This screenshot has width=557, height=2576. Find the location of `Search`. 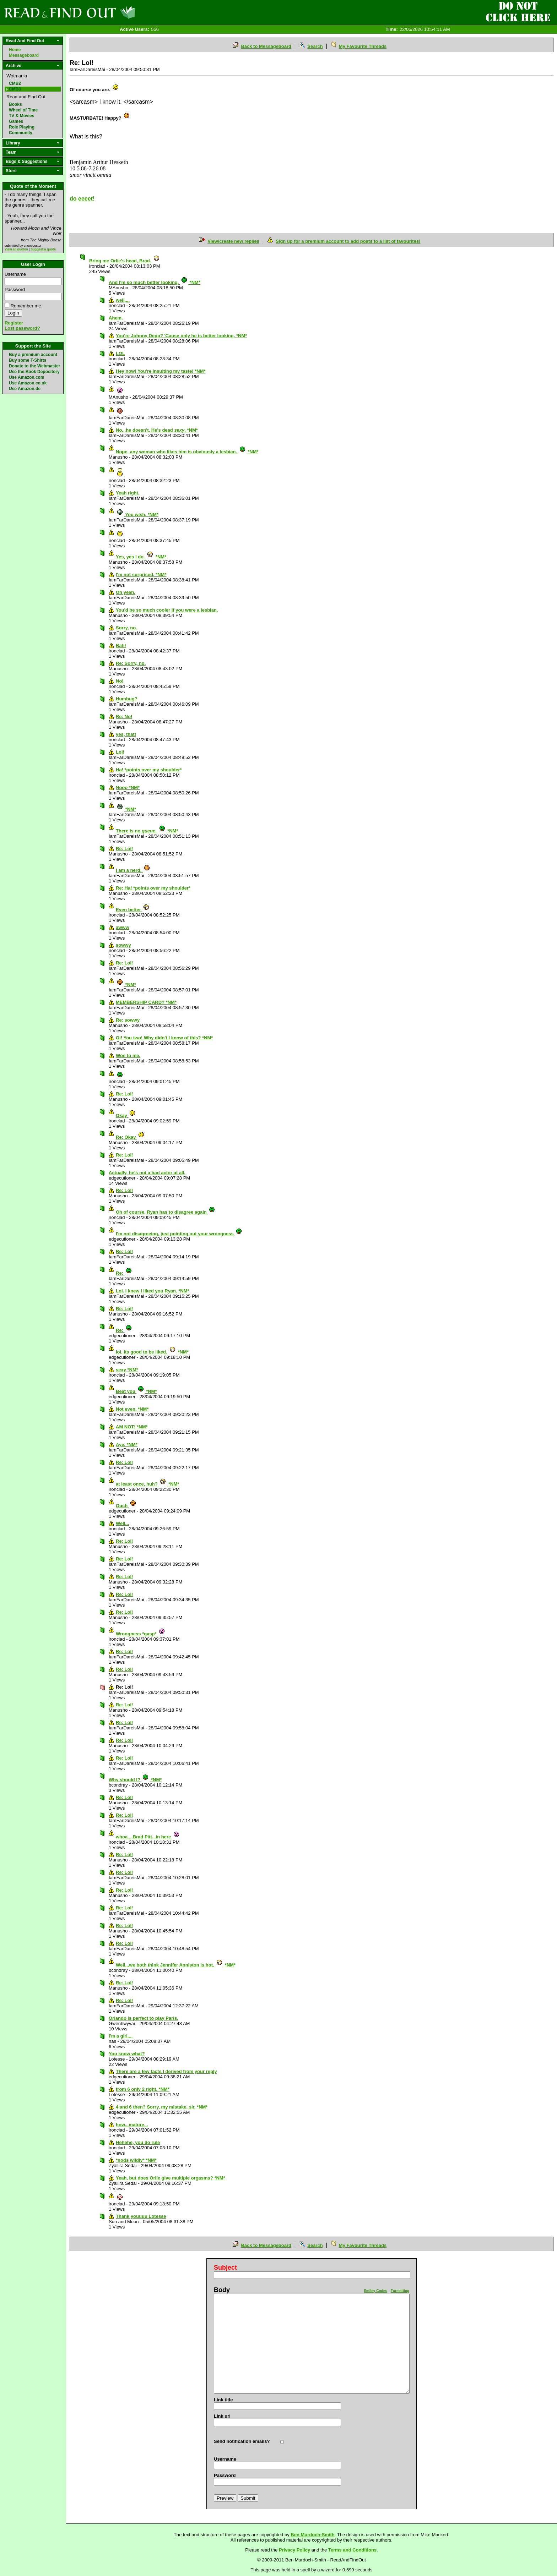

Search is located at coordinates (315, 46).